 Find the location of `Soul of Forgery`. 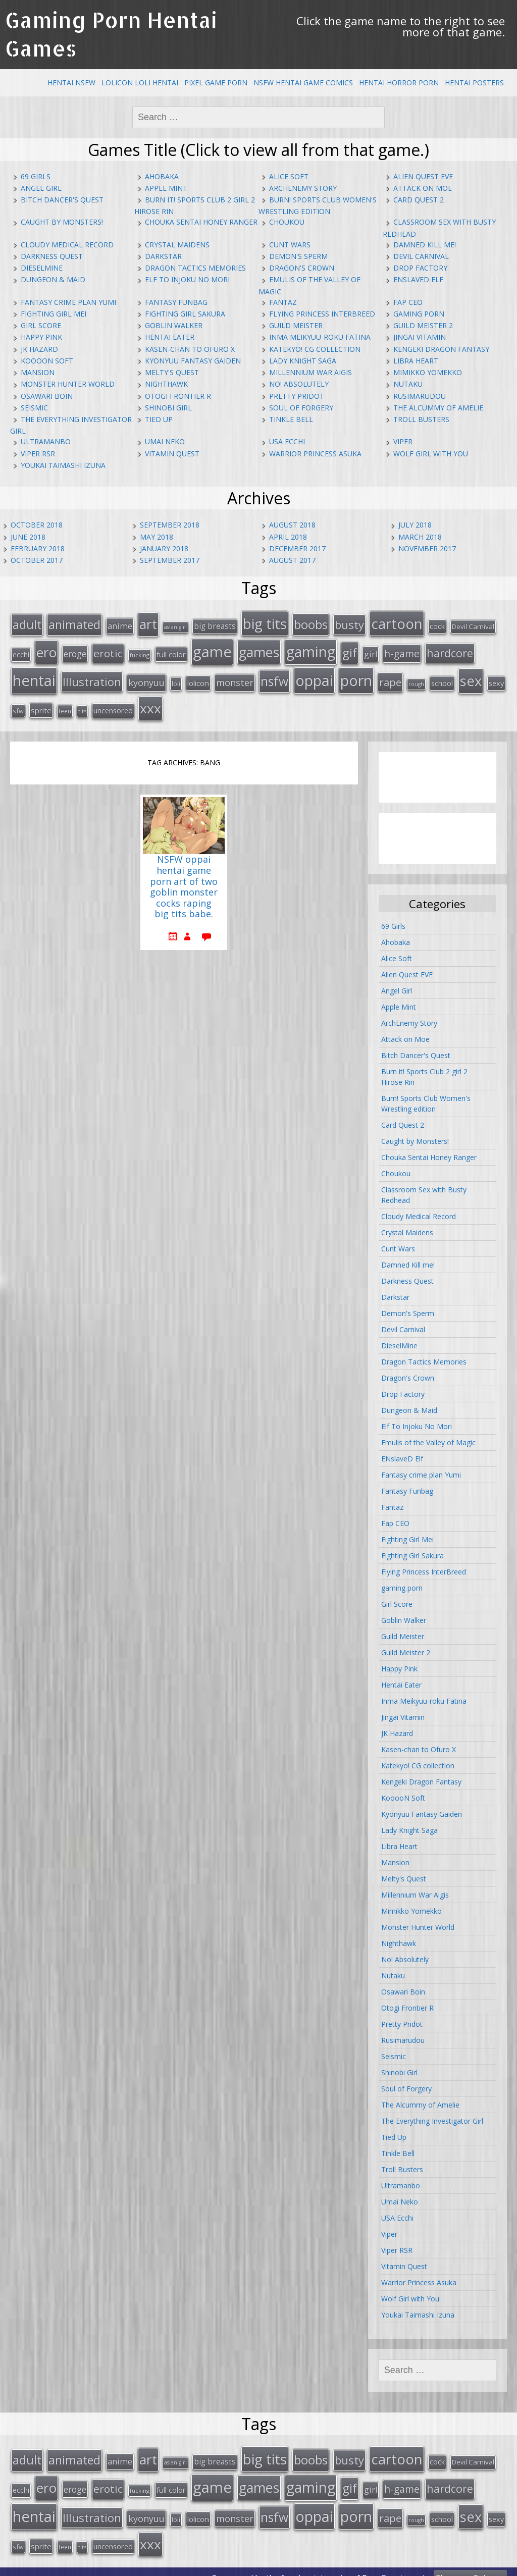

Soul of Forgery is located at coordinates (301, 407).